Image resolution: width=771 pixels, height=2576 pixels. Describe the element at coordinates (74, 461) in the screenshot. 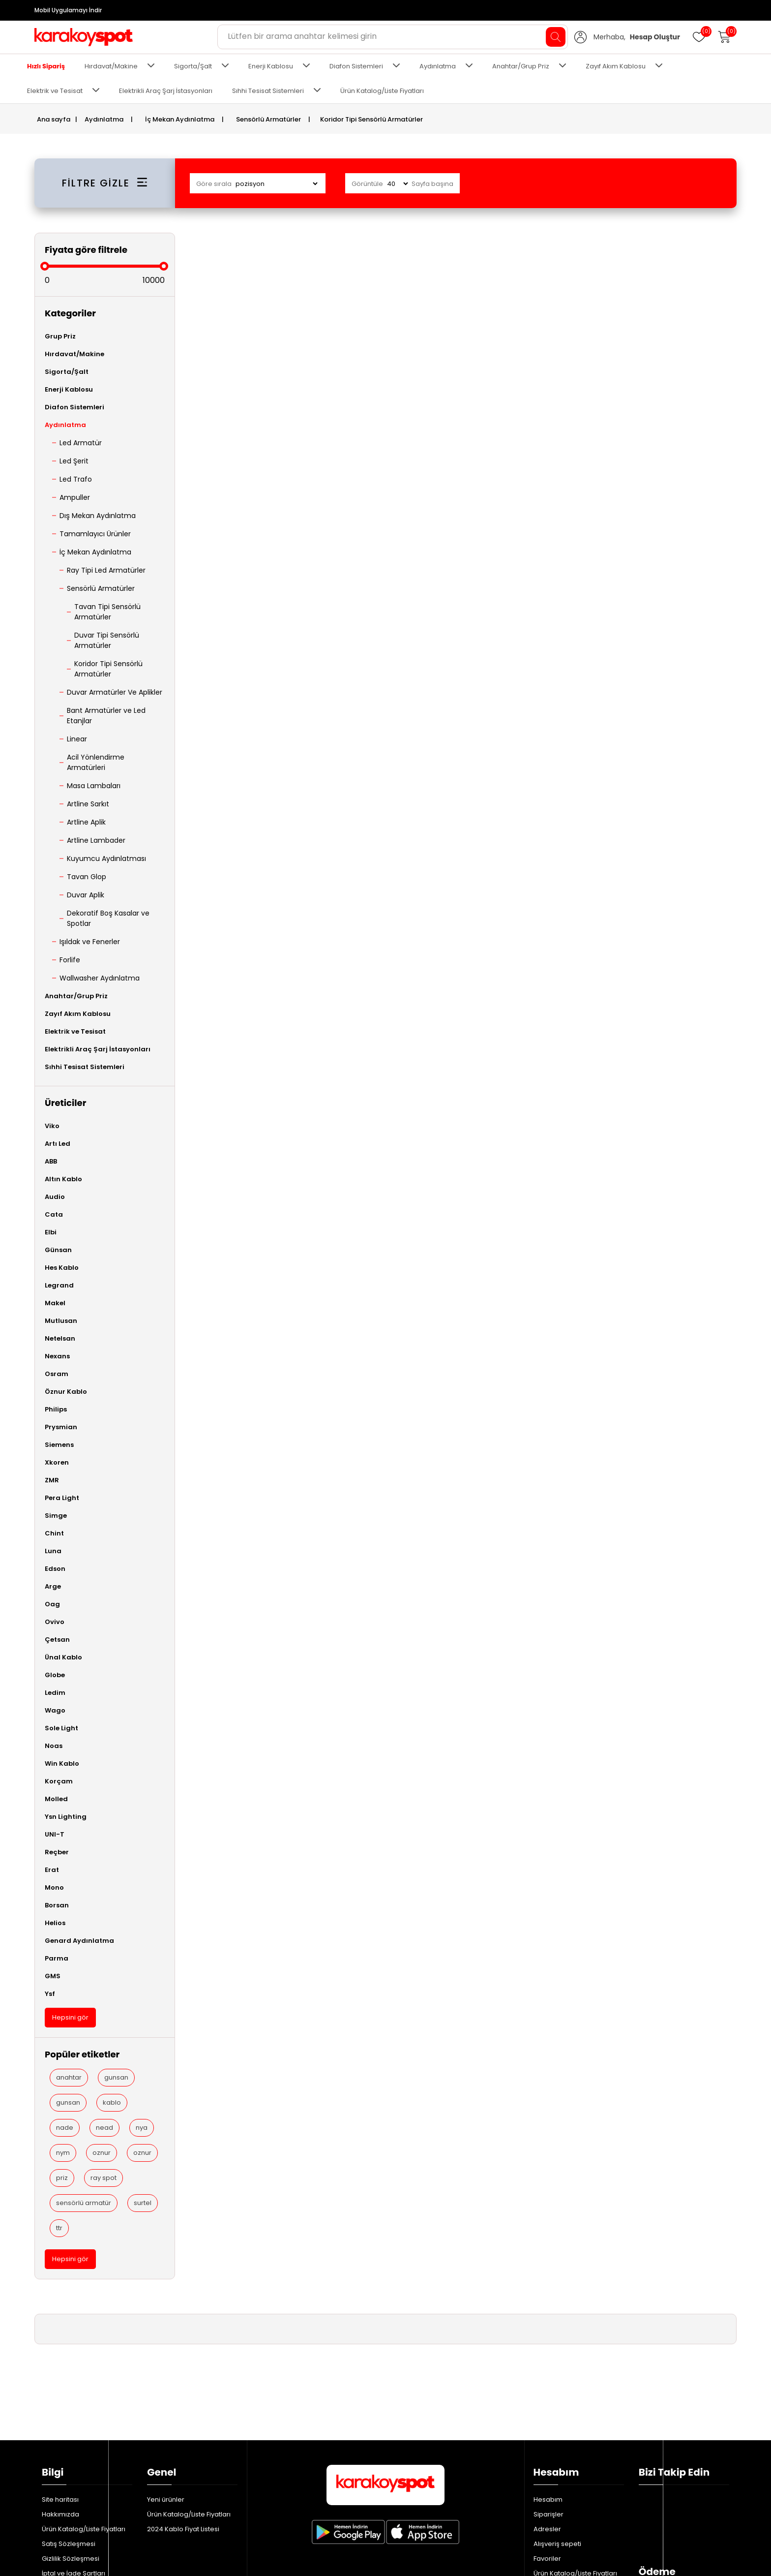

I see `Led Şerit` at that location.